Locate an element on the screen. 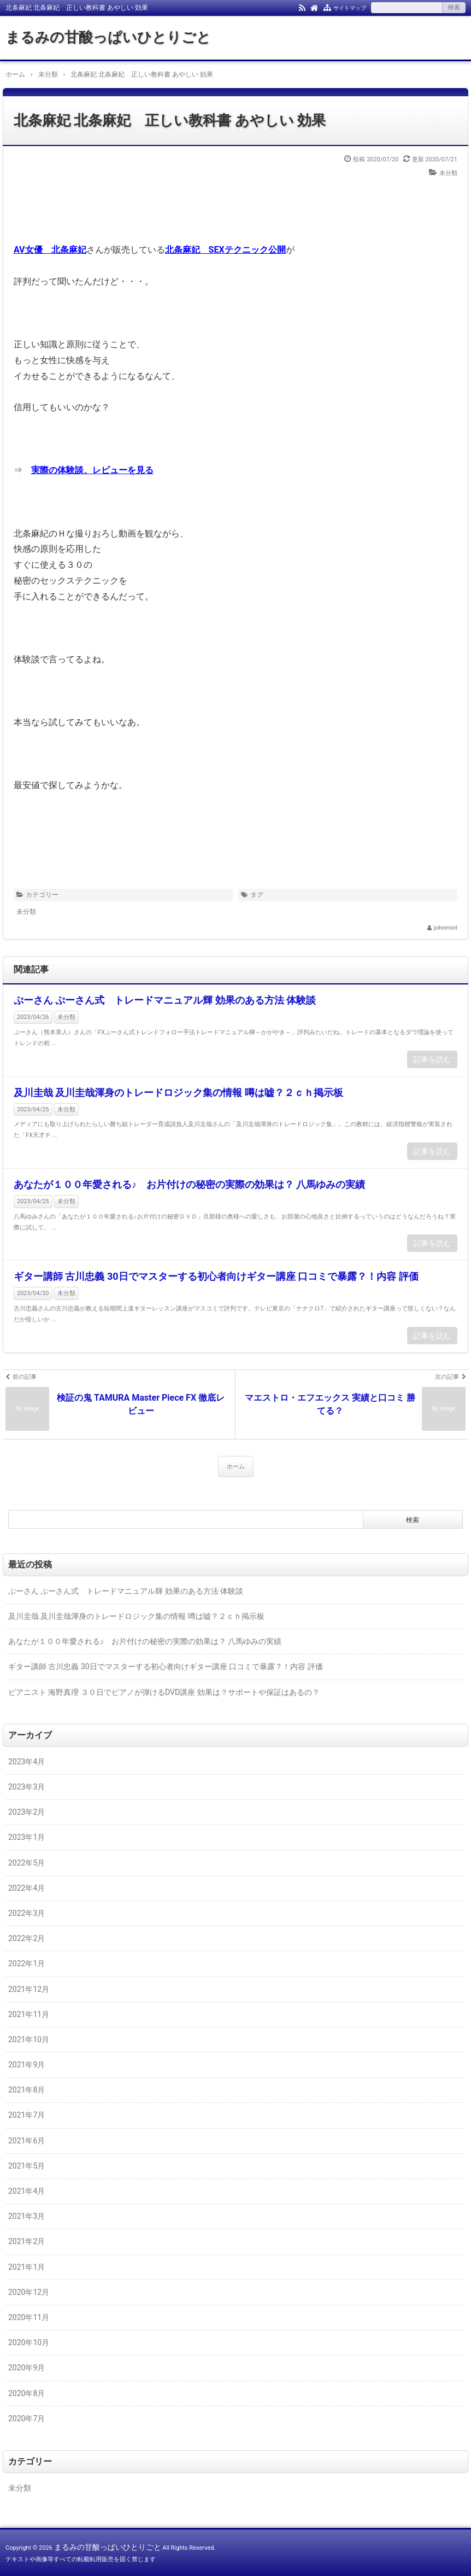 This screenshot has height=2576, width=471. 2021年1月 is located at coordinates (26, 2267).